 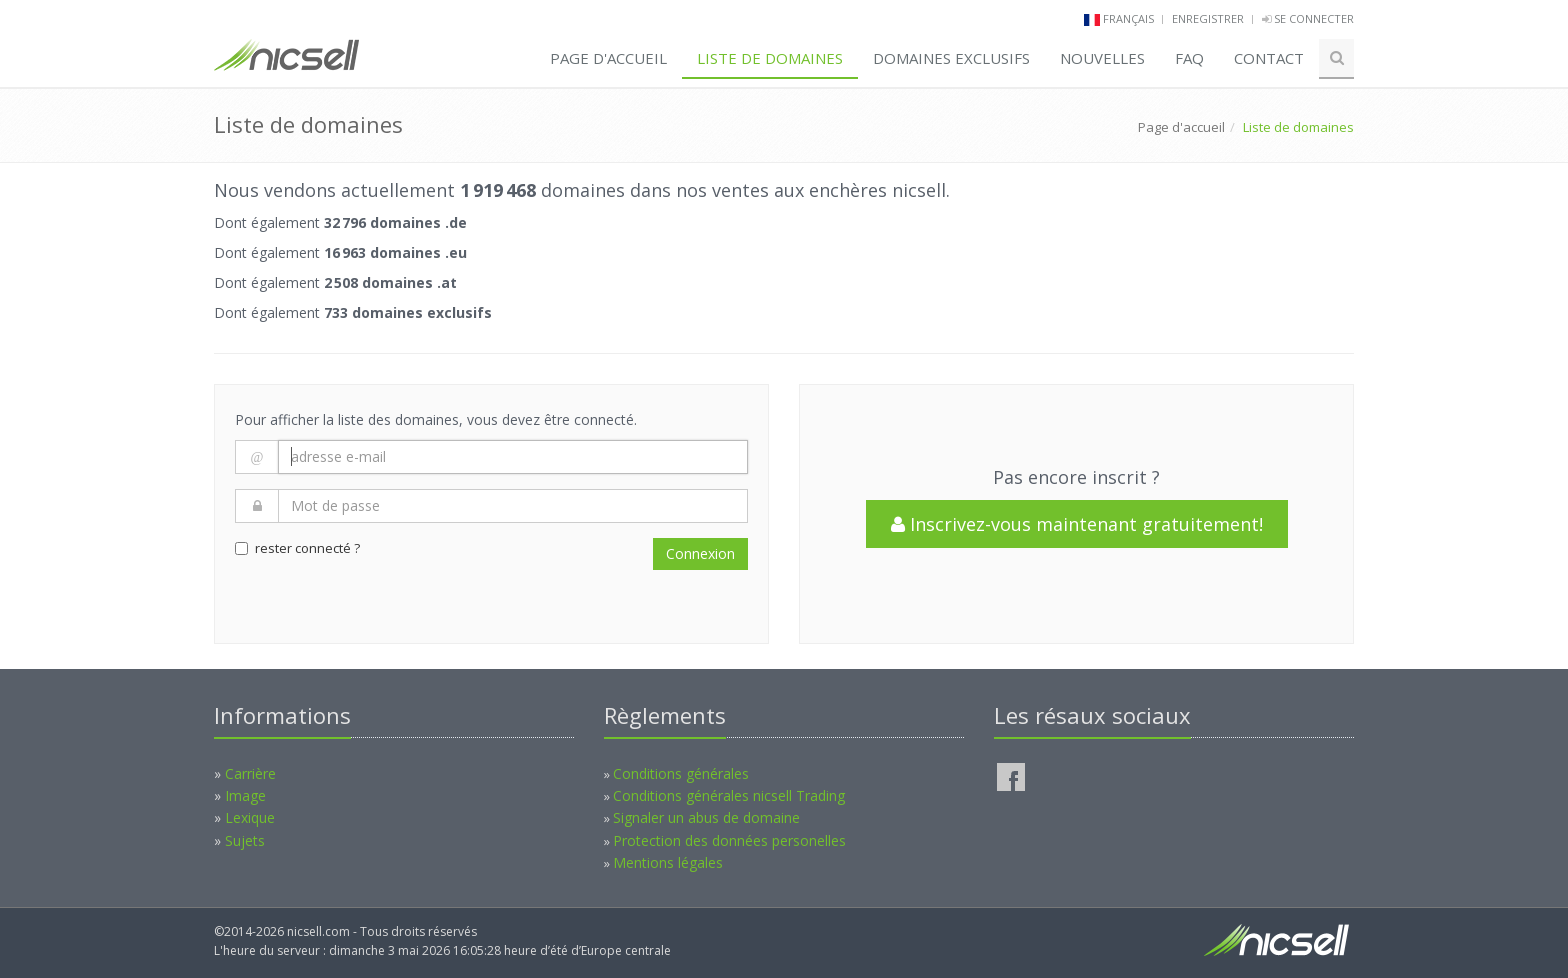 I want to click on Signaler un abus de domaine, so click(x=706, y=817).